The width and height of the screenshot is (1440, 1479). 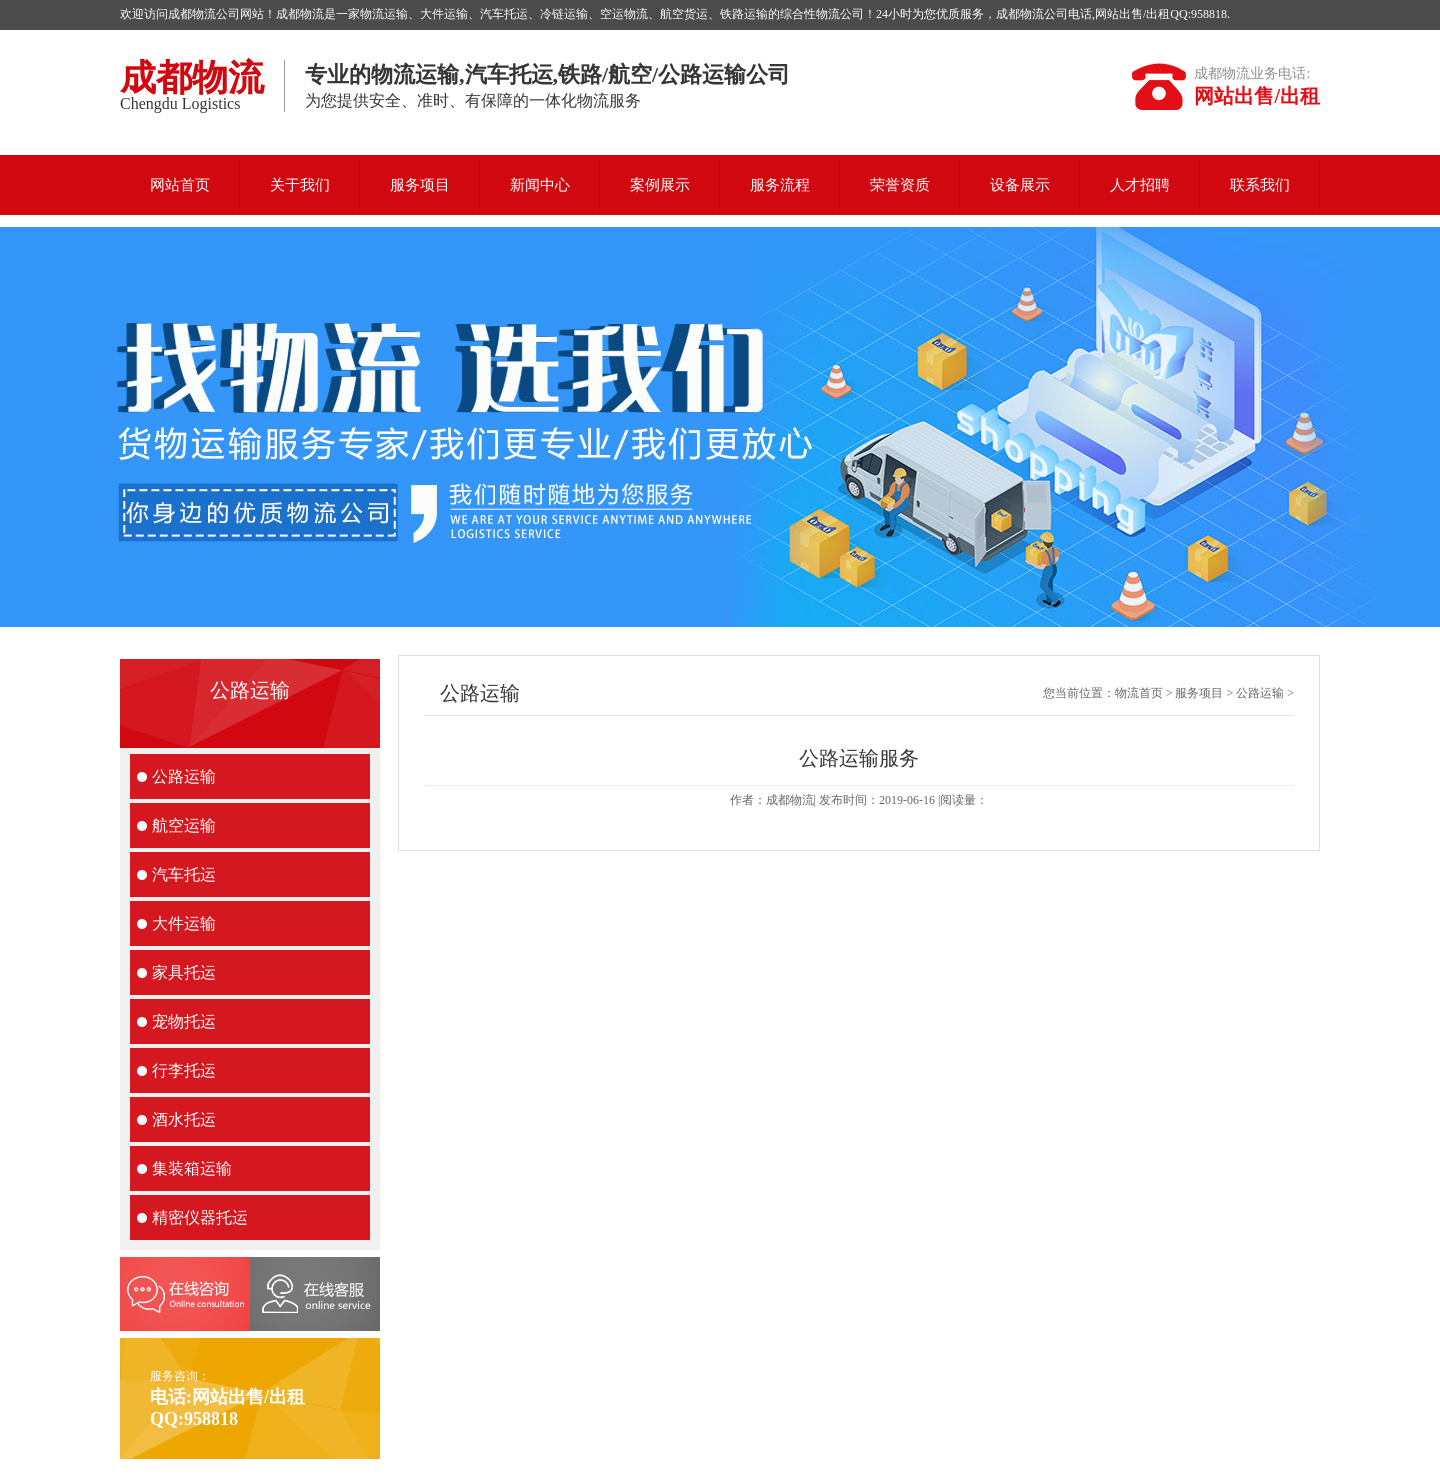 I want to click on 人才招聘, so click(x=1140, y=185).